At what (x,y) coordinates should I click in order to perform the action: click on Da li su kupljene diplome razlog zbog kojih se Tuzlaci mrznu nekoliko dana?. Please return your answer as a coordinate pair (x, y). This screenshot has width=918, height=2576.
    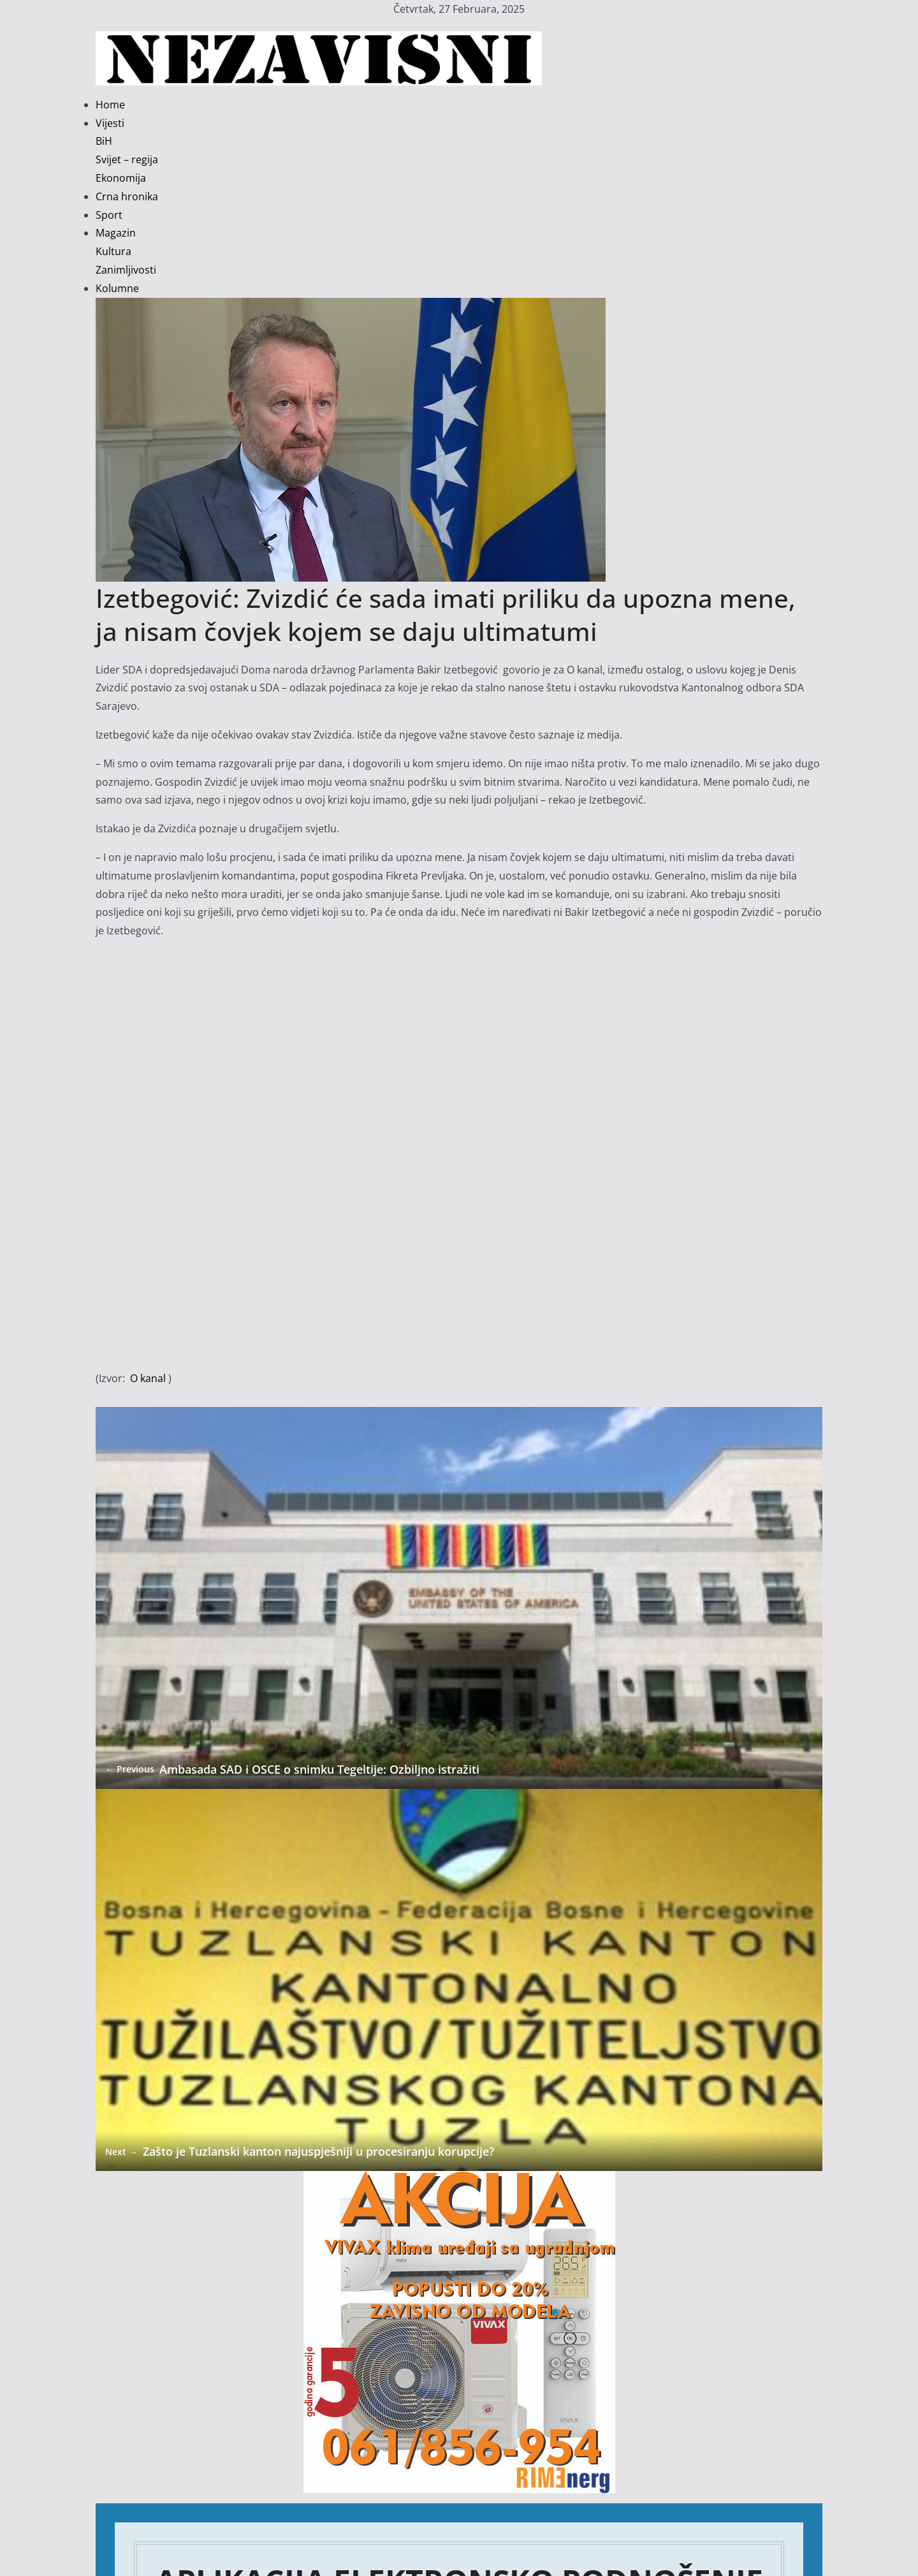
    Looking at the image, I should click on (277, 2483).